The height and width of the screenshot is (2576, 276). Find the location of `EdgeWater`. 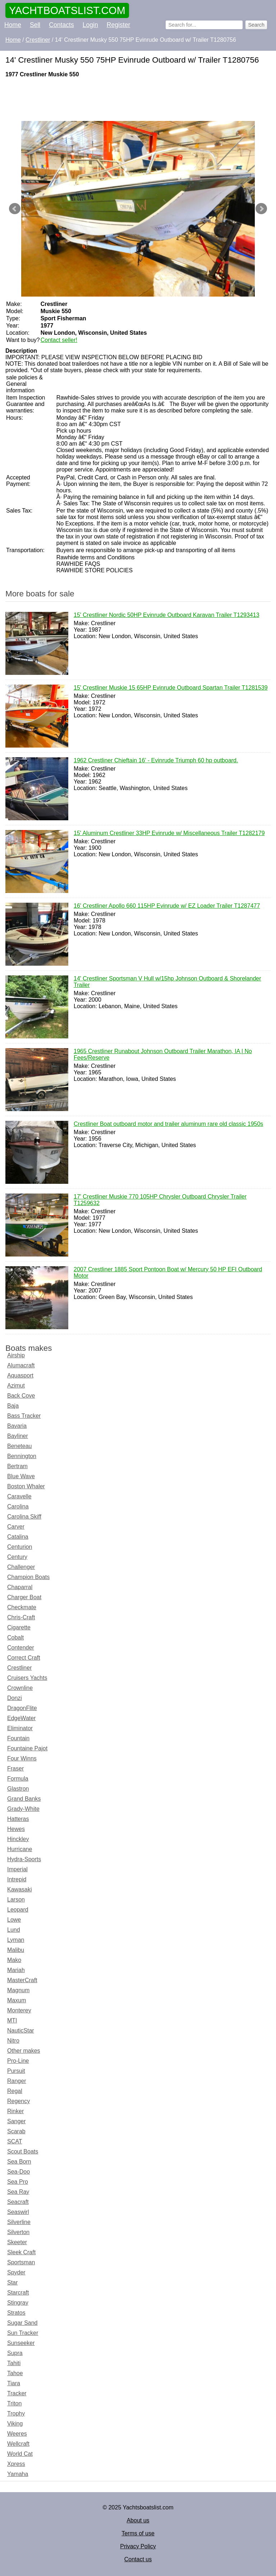

EdgeWater is located at coordinates (21, 1718).